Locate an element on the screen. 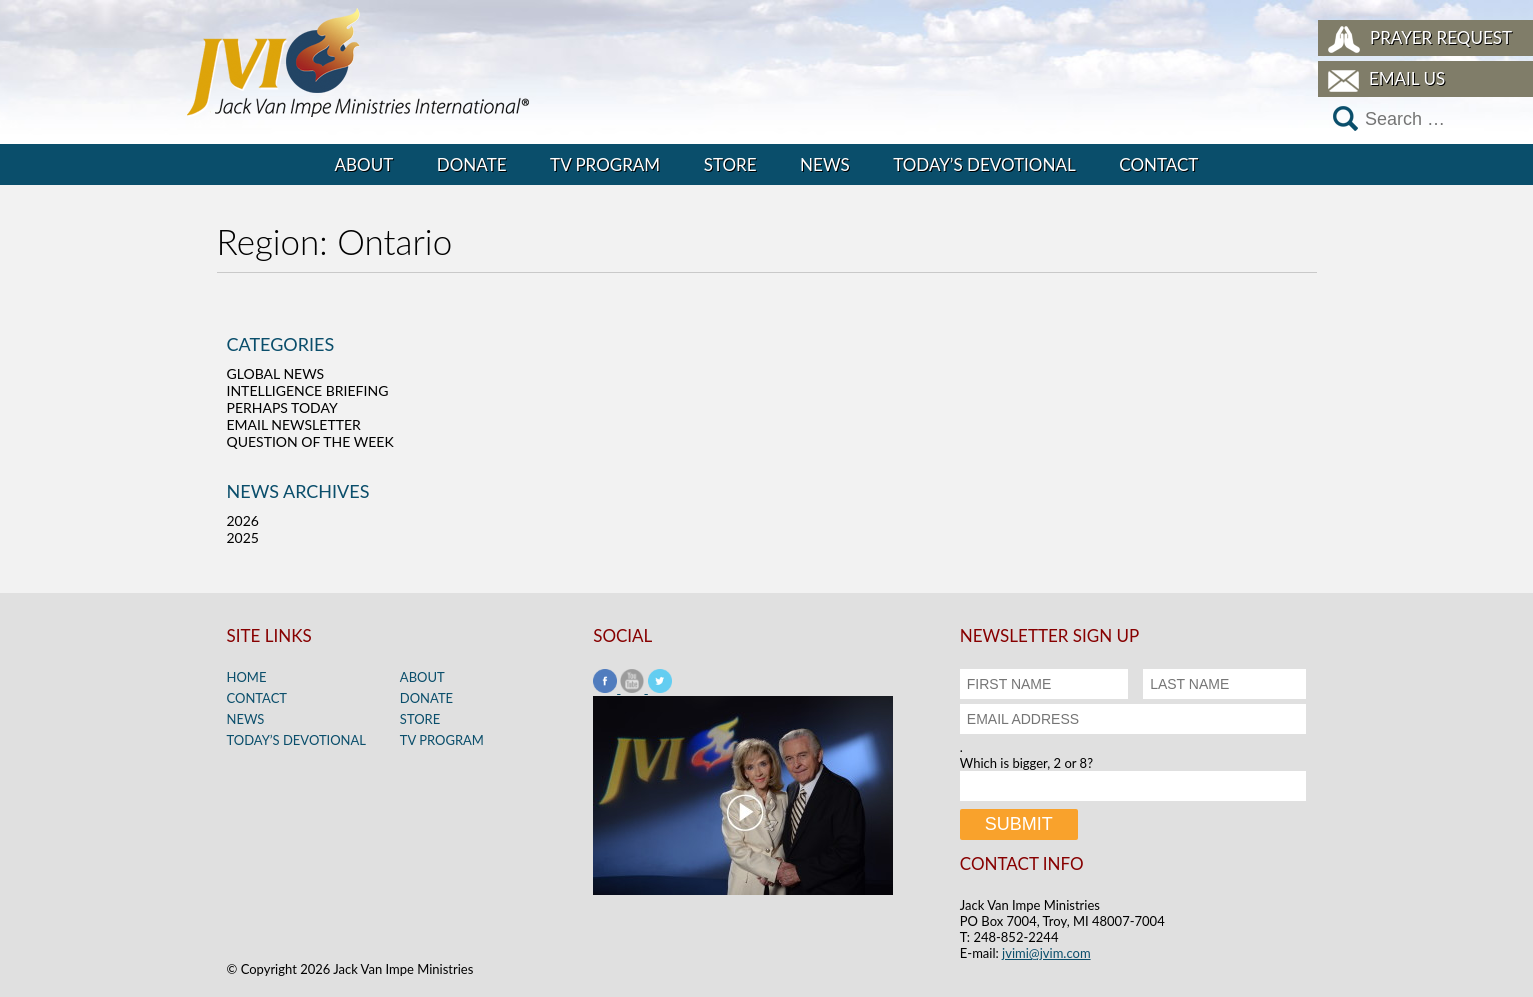 Image resolution: width=1533 pixels, height=997 pixels. Prayer Request is located at coordinates (1441, 37).